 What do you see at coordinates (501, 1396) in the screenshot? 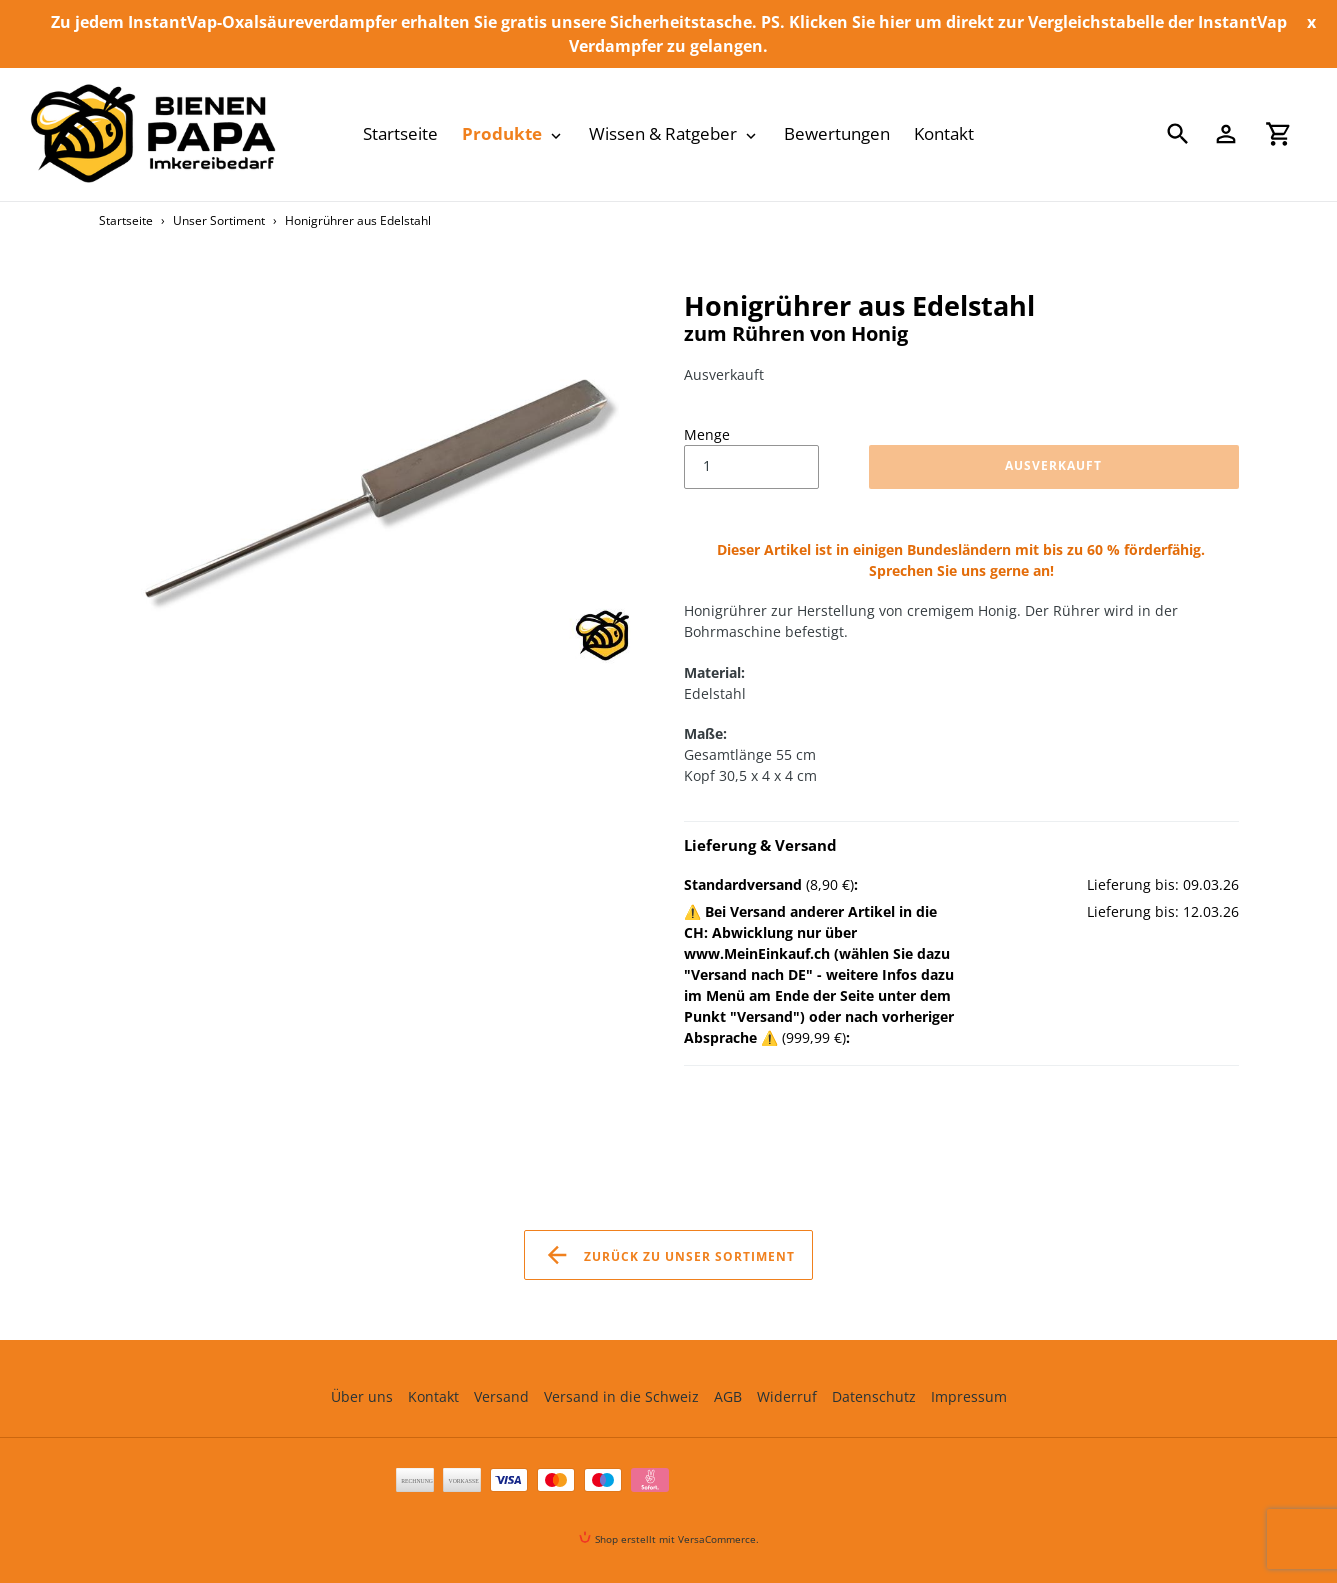
I see `Versand` at bounding box center [501, 1396].